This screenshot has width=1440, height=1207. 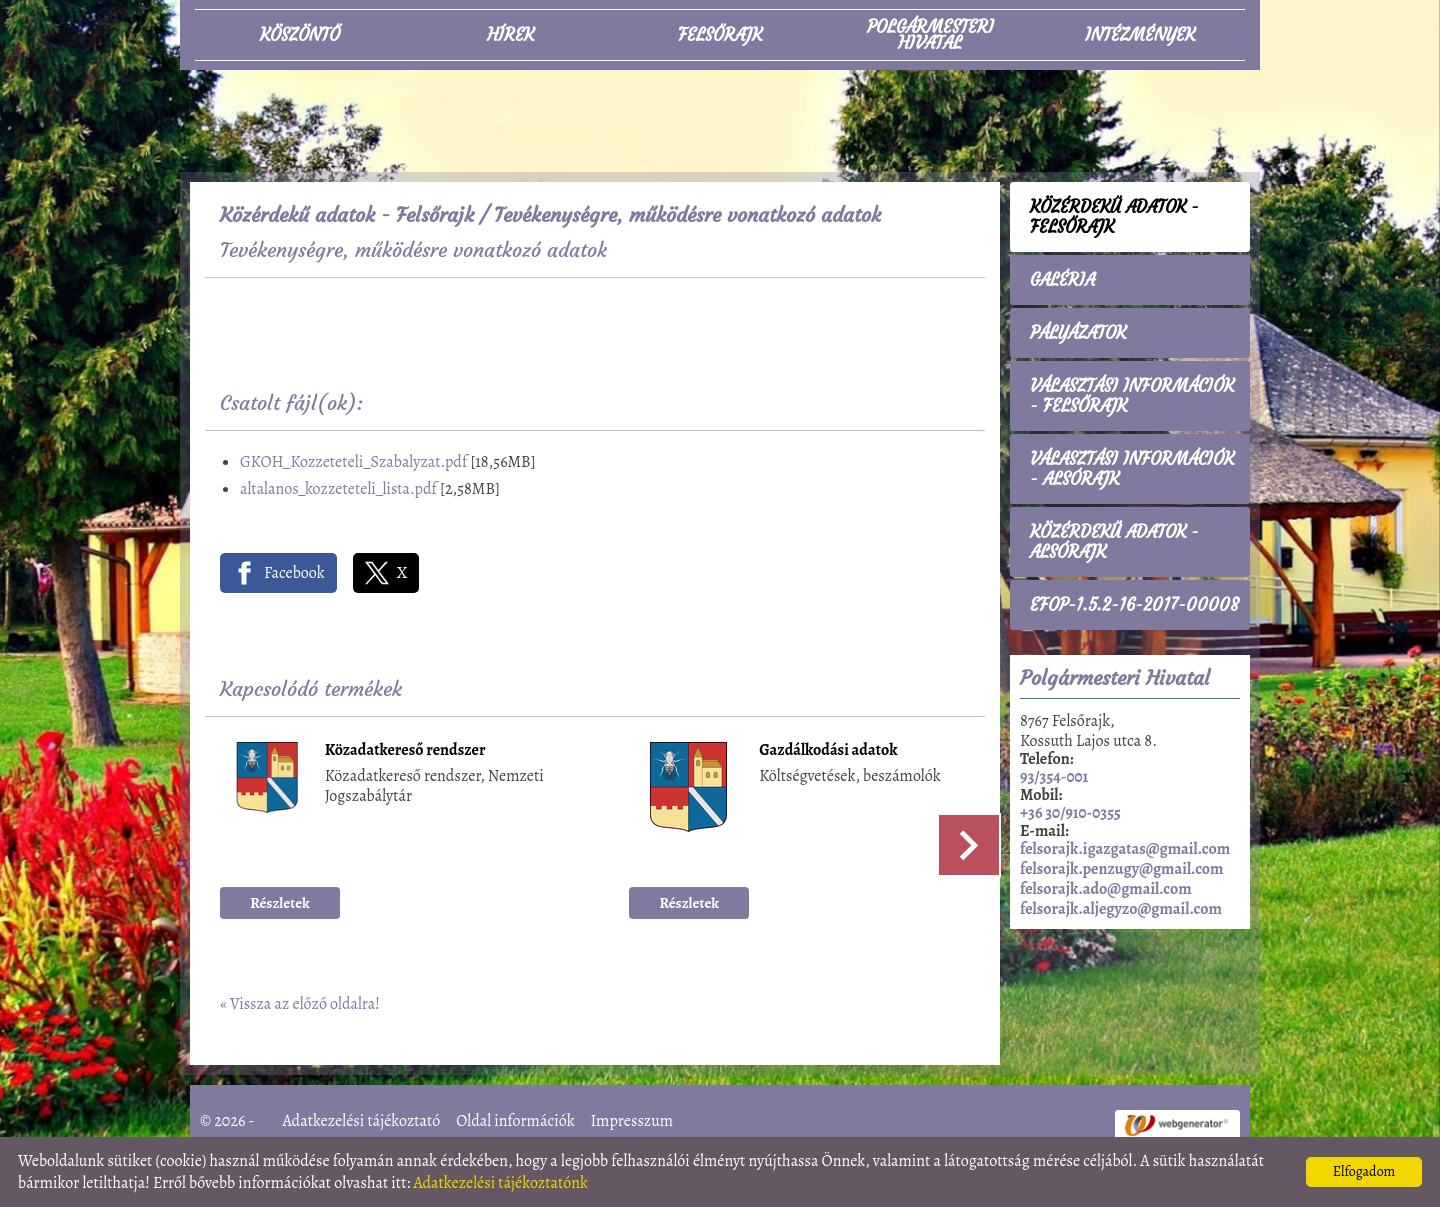 What do you see at coordinates (1078, 333) in the screenshot?
I see `Pályázatok` at bounding box center [1078, 333].